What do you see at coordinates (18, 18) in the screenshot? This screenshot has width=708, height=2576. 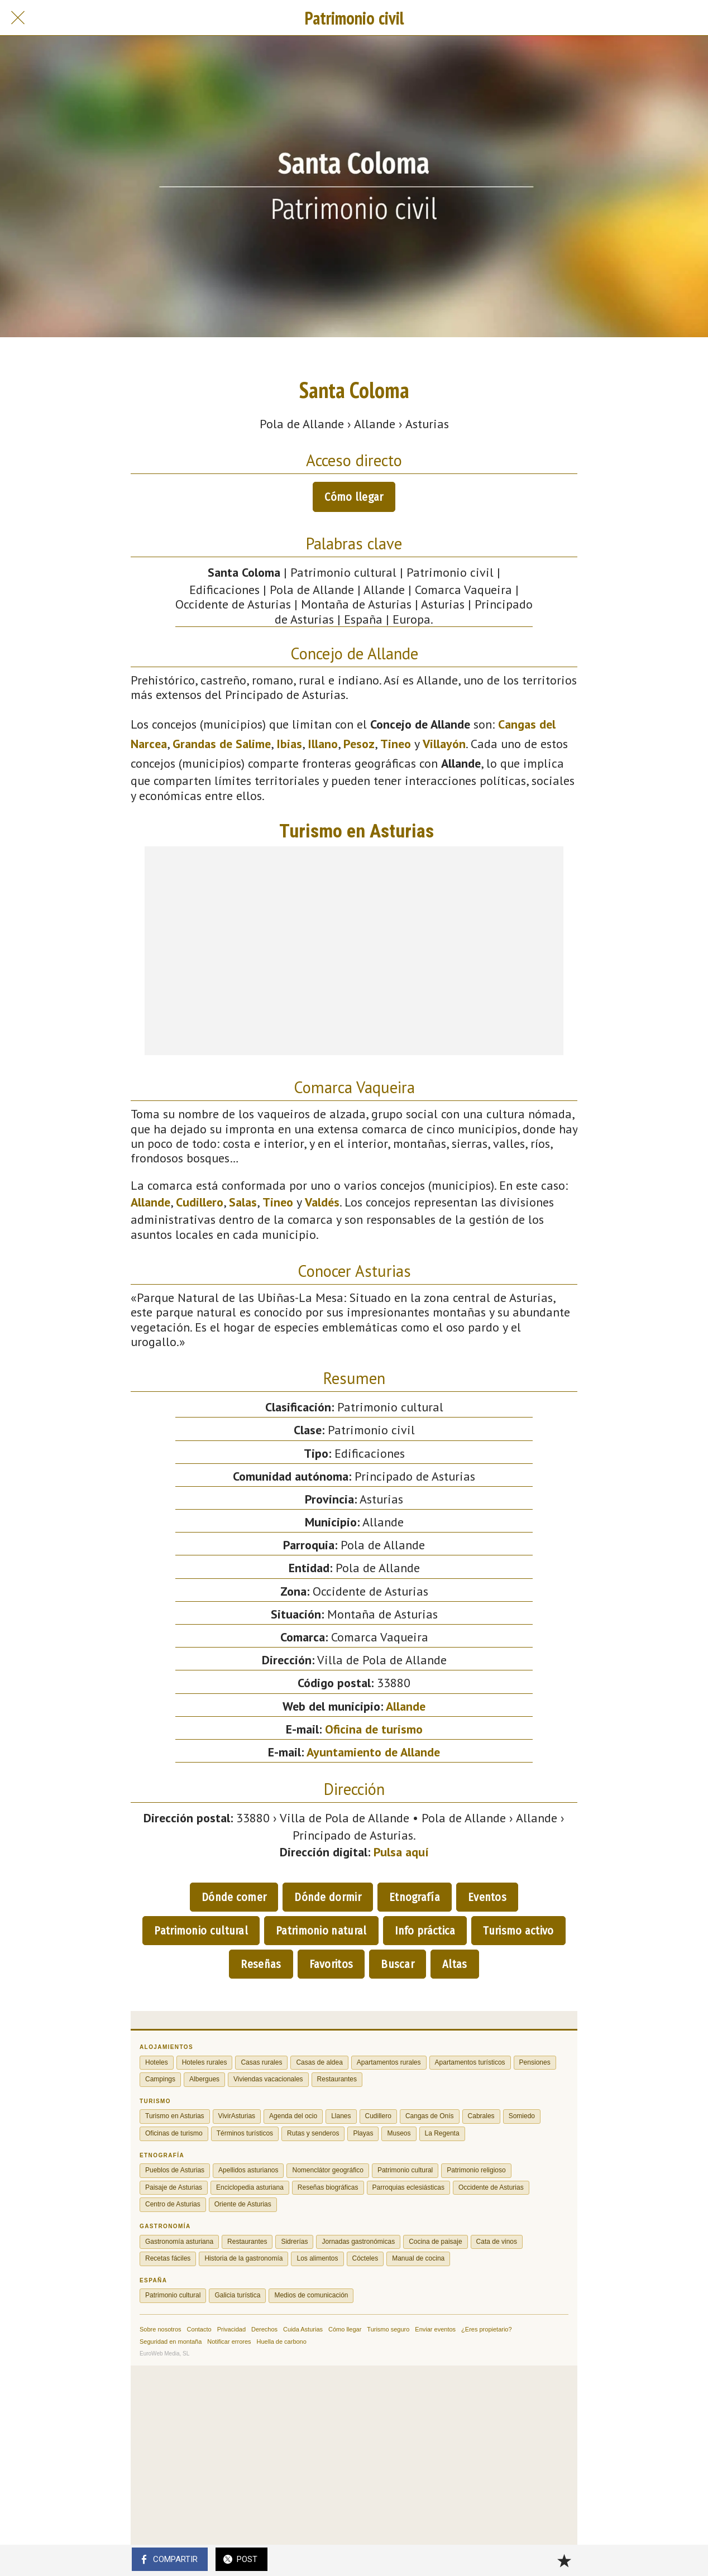 I see `[Cerrar]` at bounding box center [18, 18].